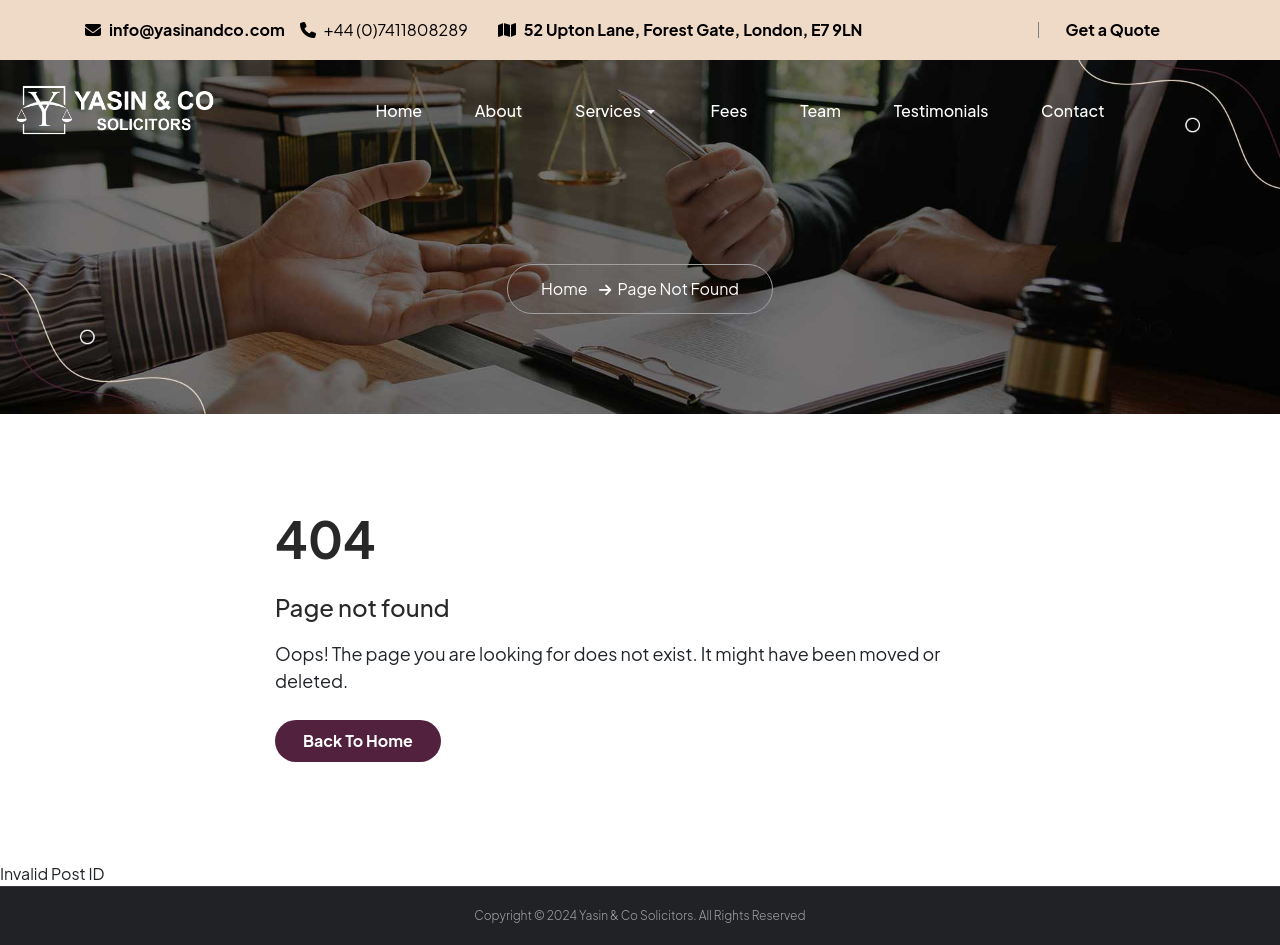  I want to click on Get a Quote, so click(1113, 30).